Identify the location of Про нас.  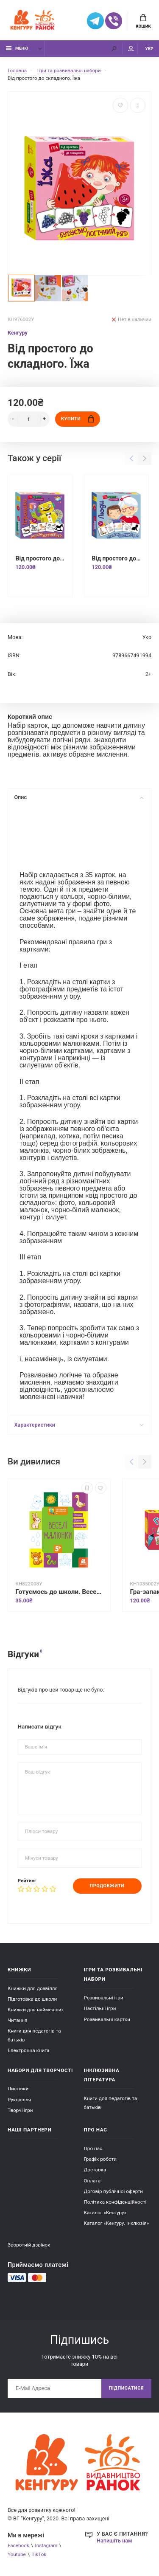
(93, 2148).